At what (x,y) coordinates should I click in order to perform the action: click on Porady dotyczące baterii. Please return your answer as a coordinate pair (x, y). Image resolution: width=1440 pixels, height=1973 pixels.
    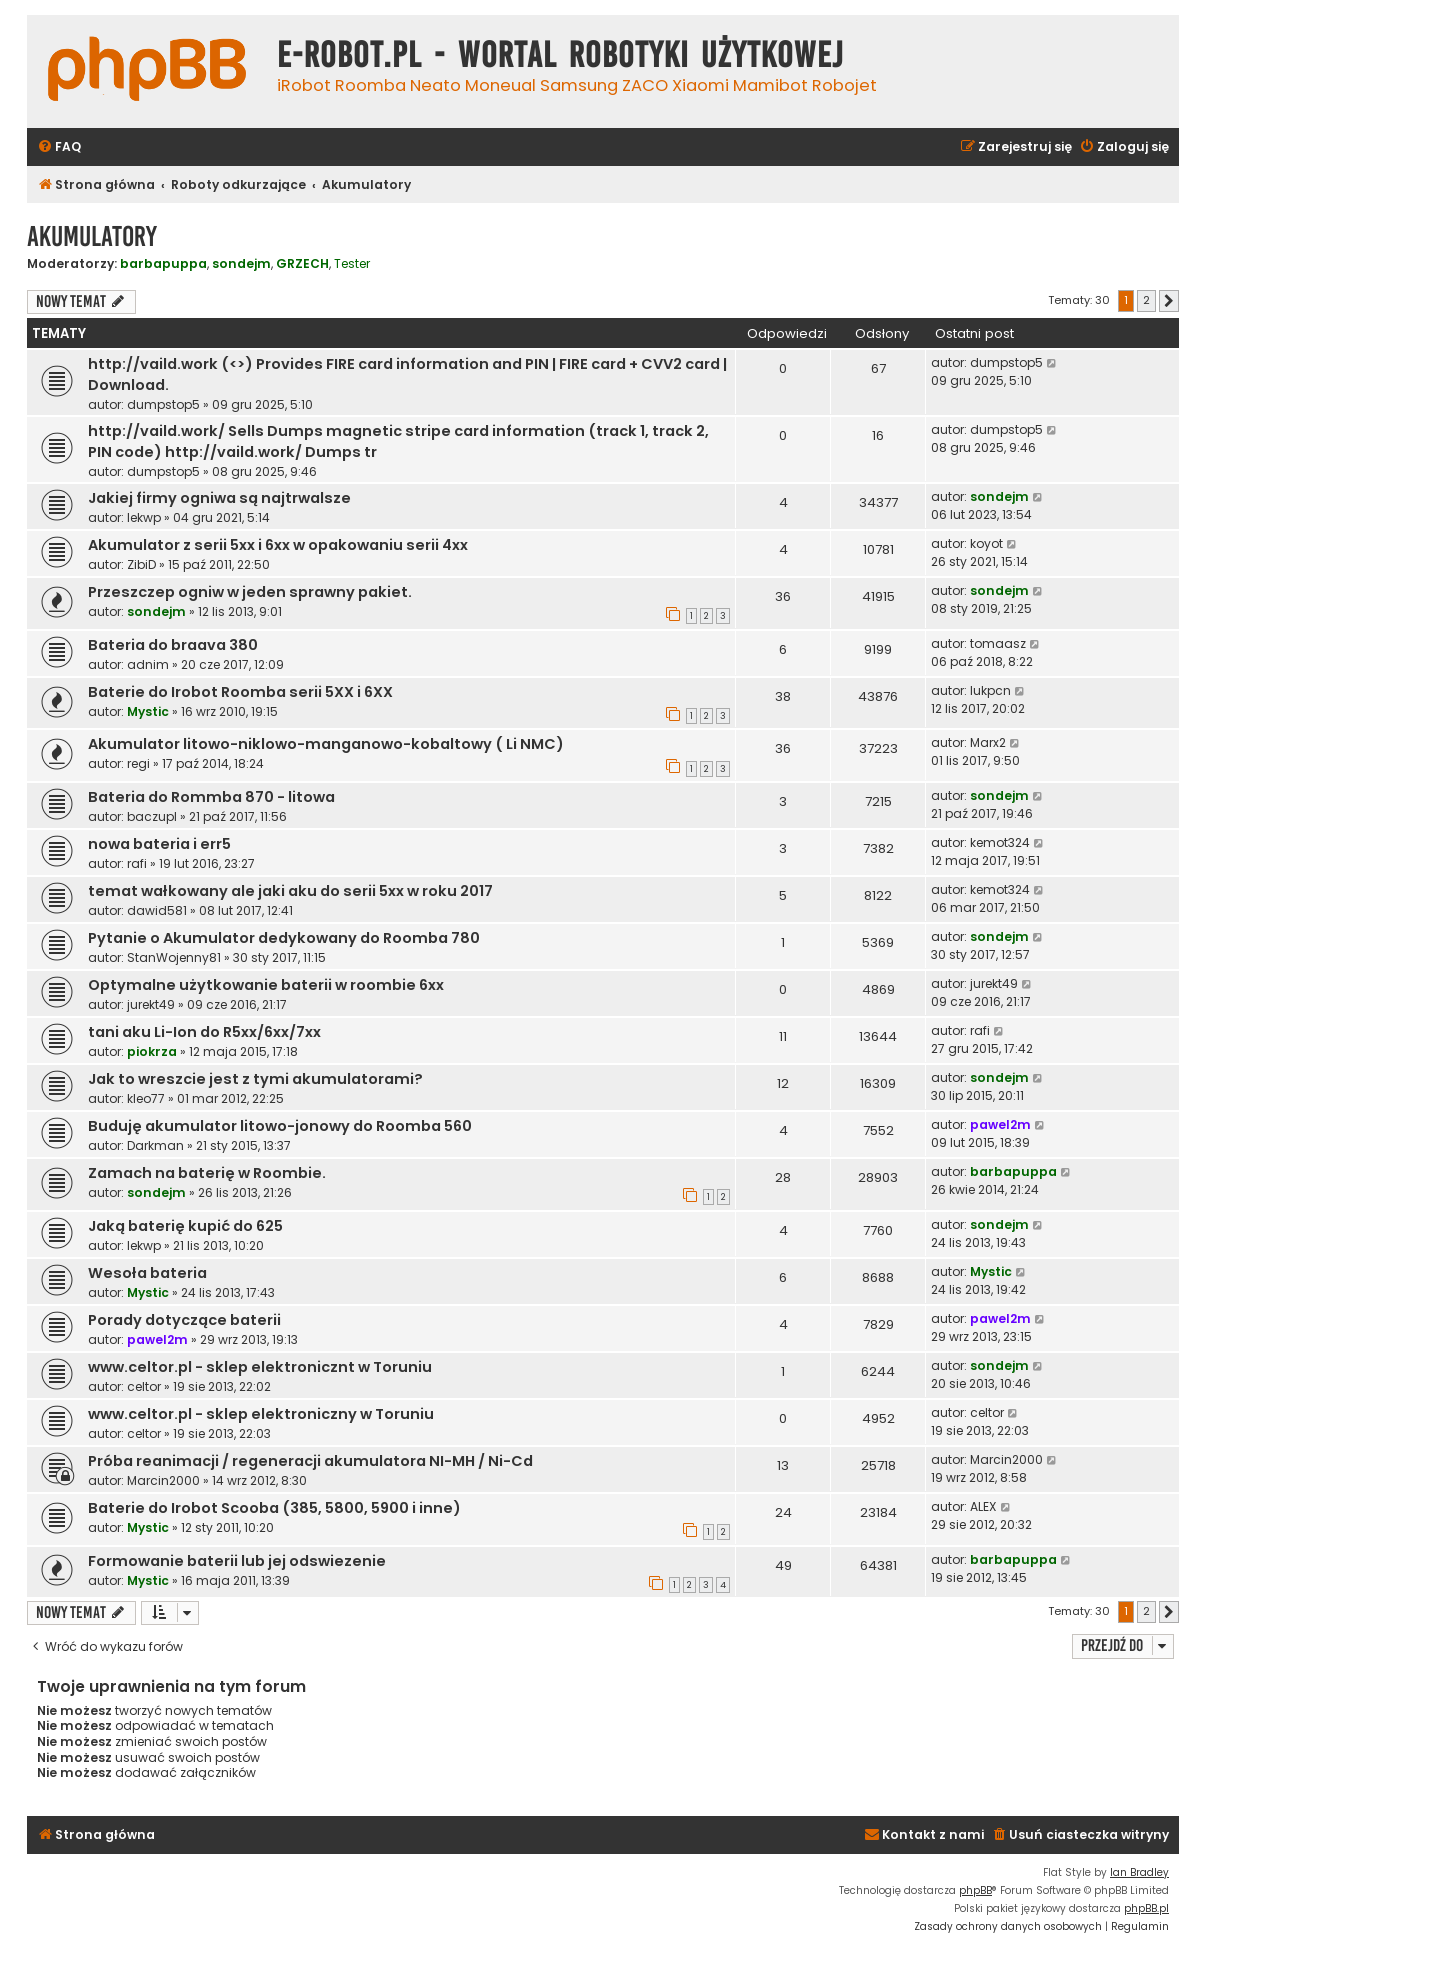
    Looking at the image, I should click on (184, 1320).